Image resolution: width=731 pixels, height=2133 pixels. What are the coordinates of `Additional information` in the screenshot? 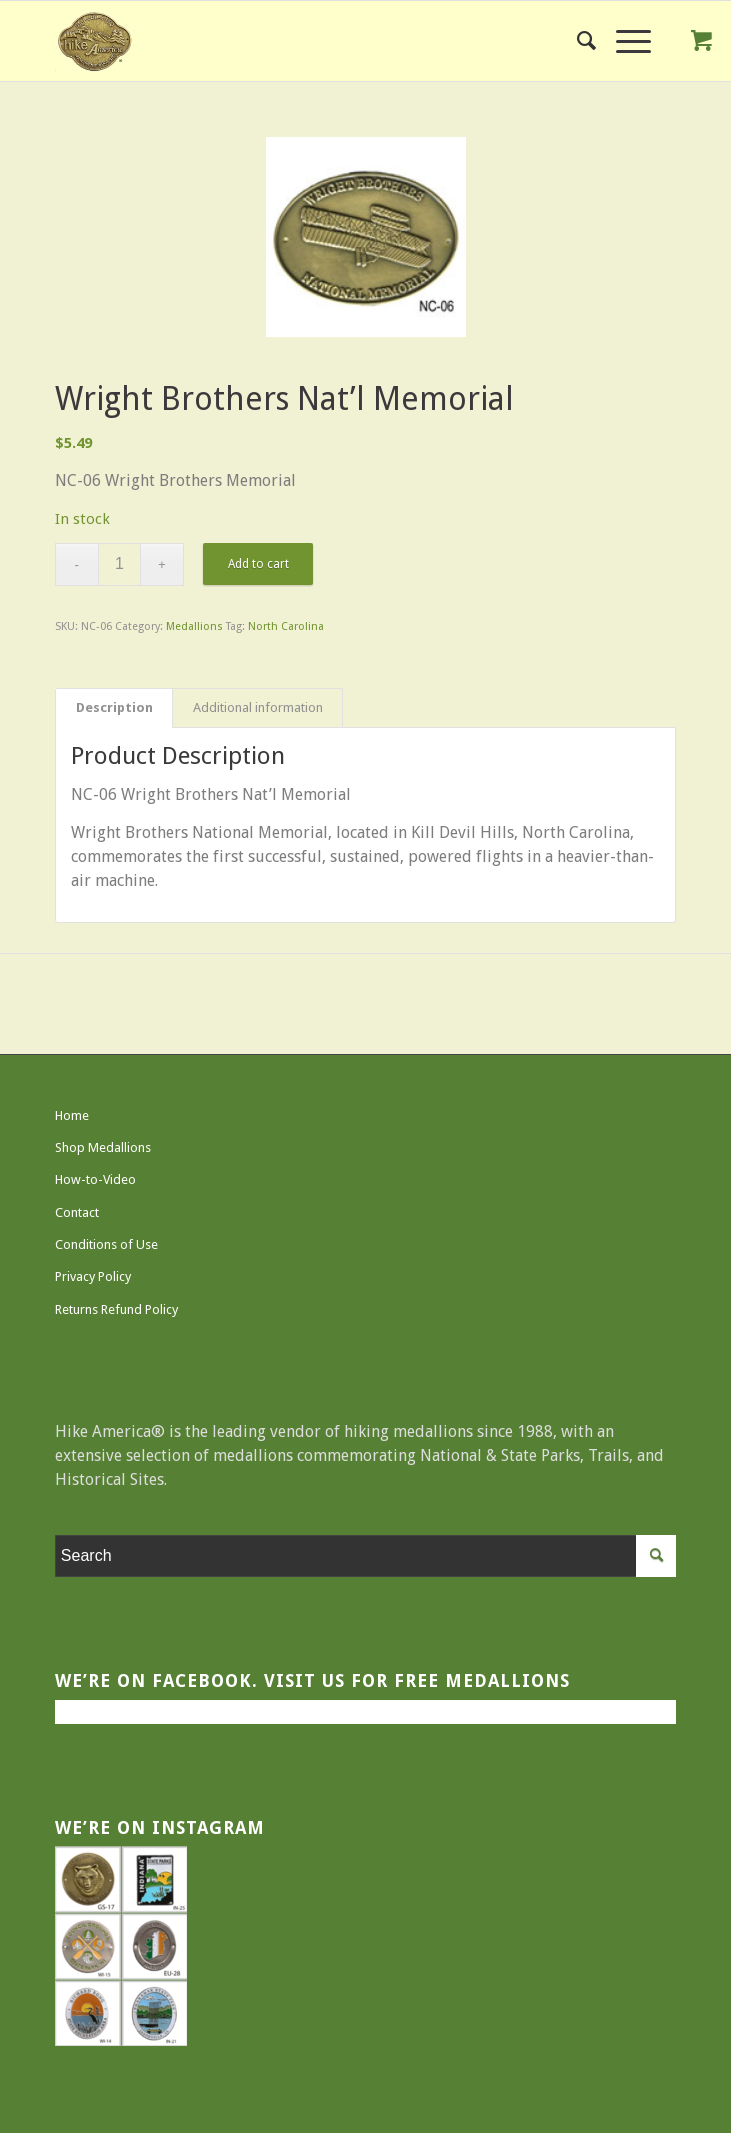 It's located at (258, 707).